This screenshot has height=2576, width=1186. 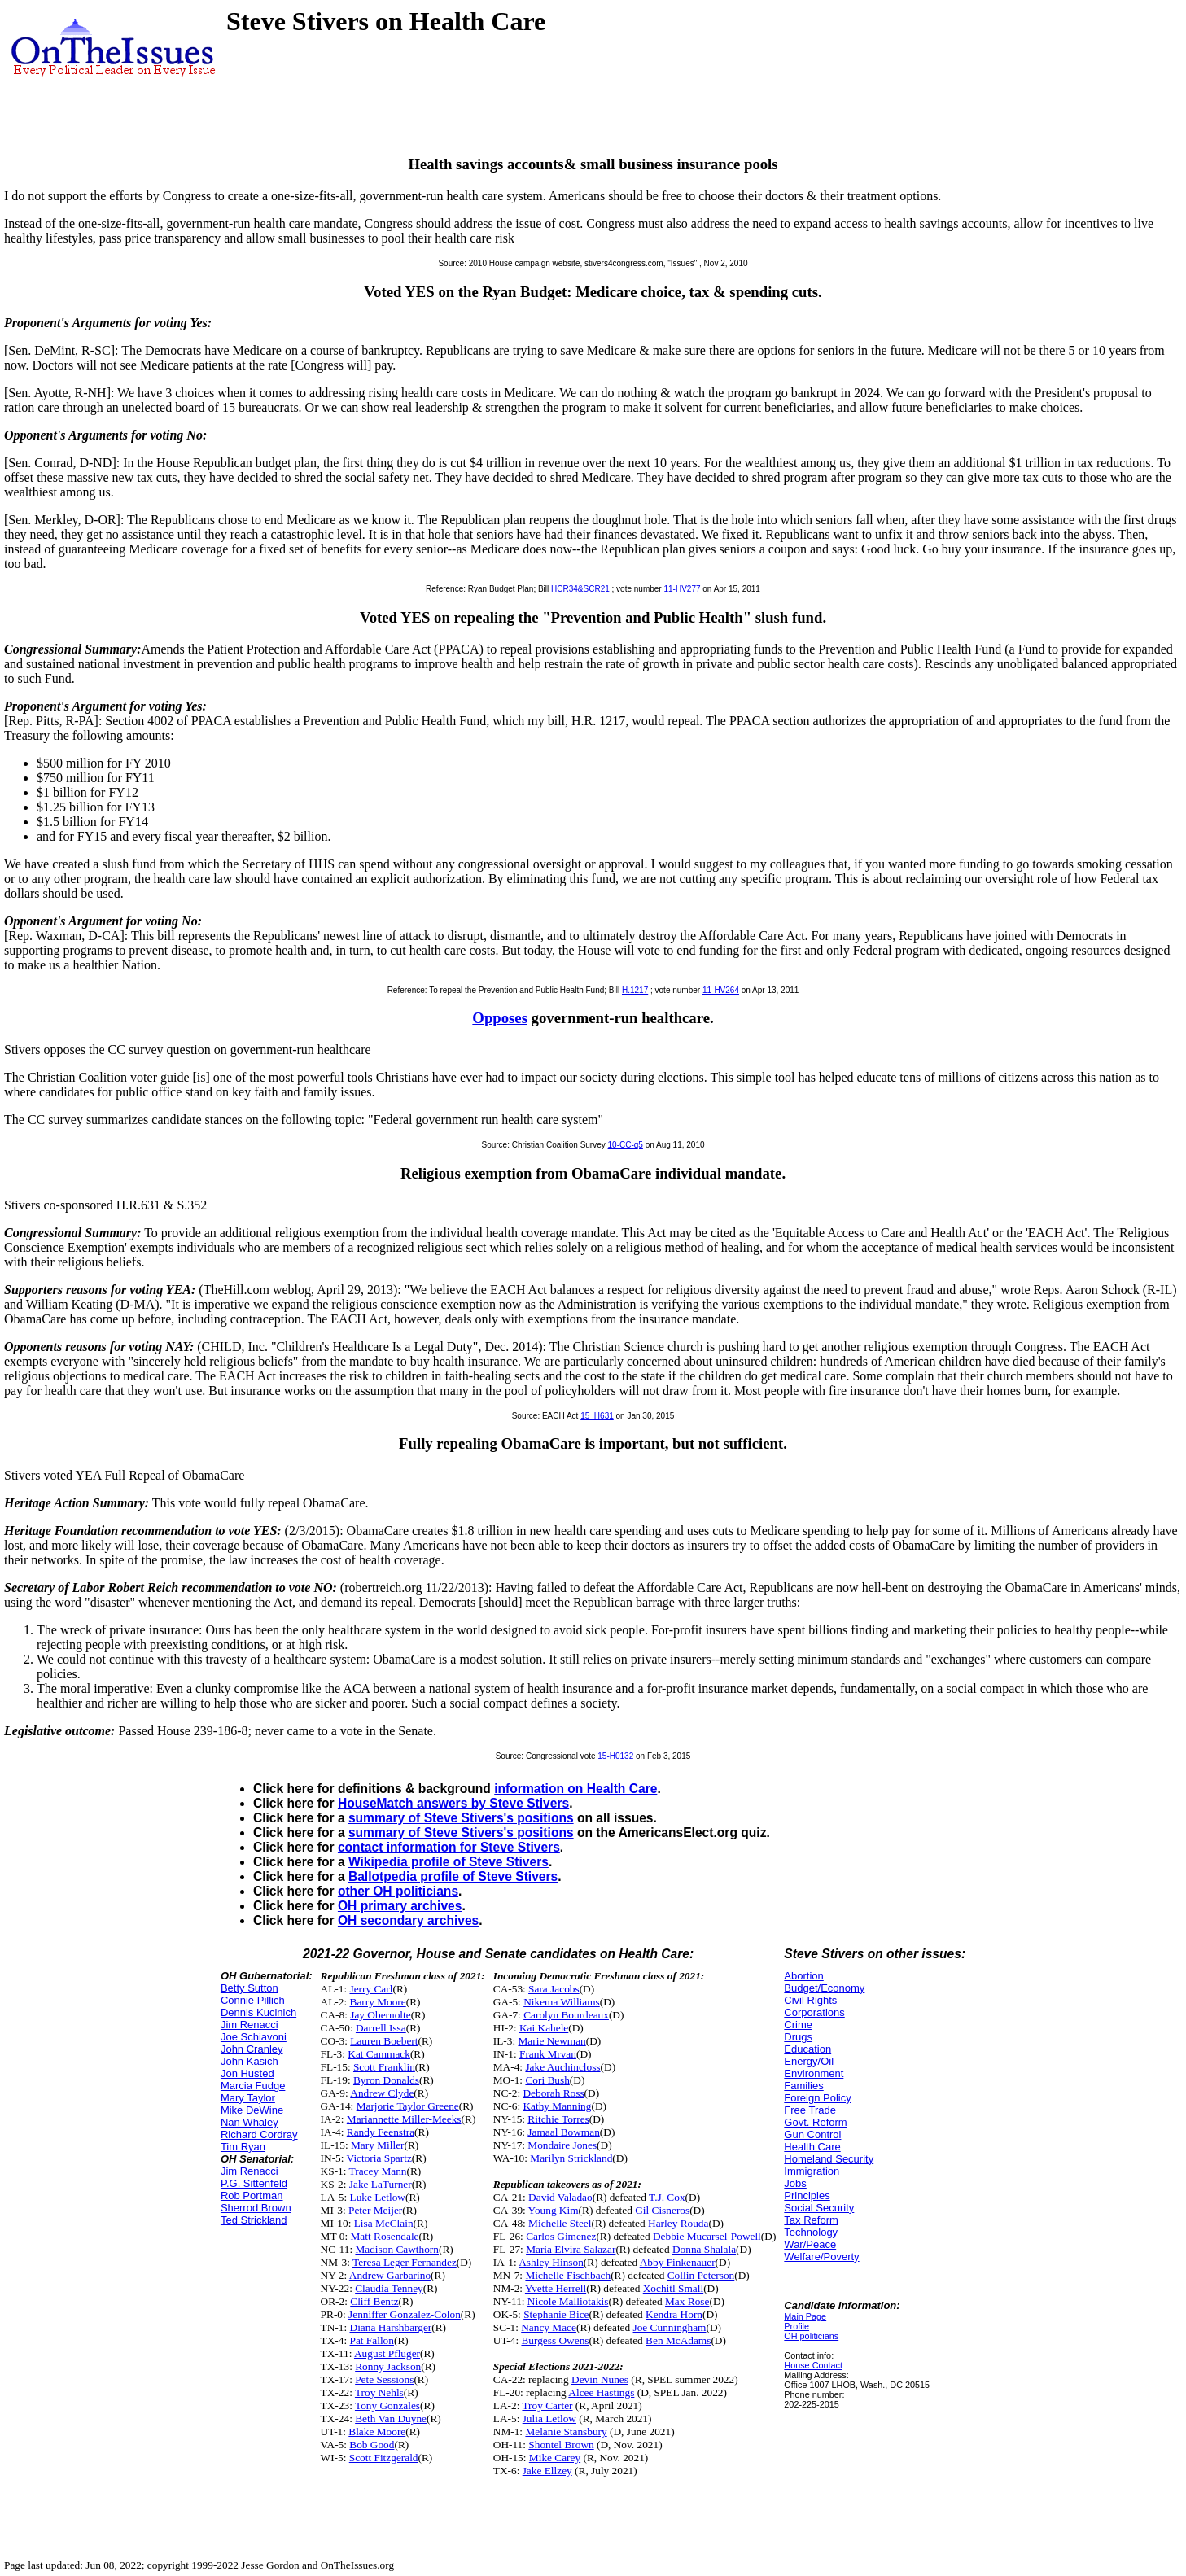 I want to click on Carlos Gimenez, so click(x=561, y=2236).